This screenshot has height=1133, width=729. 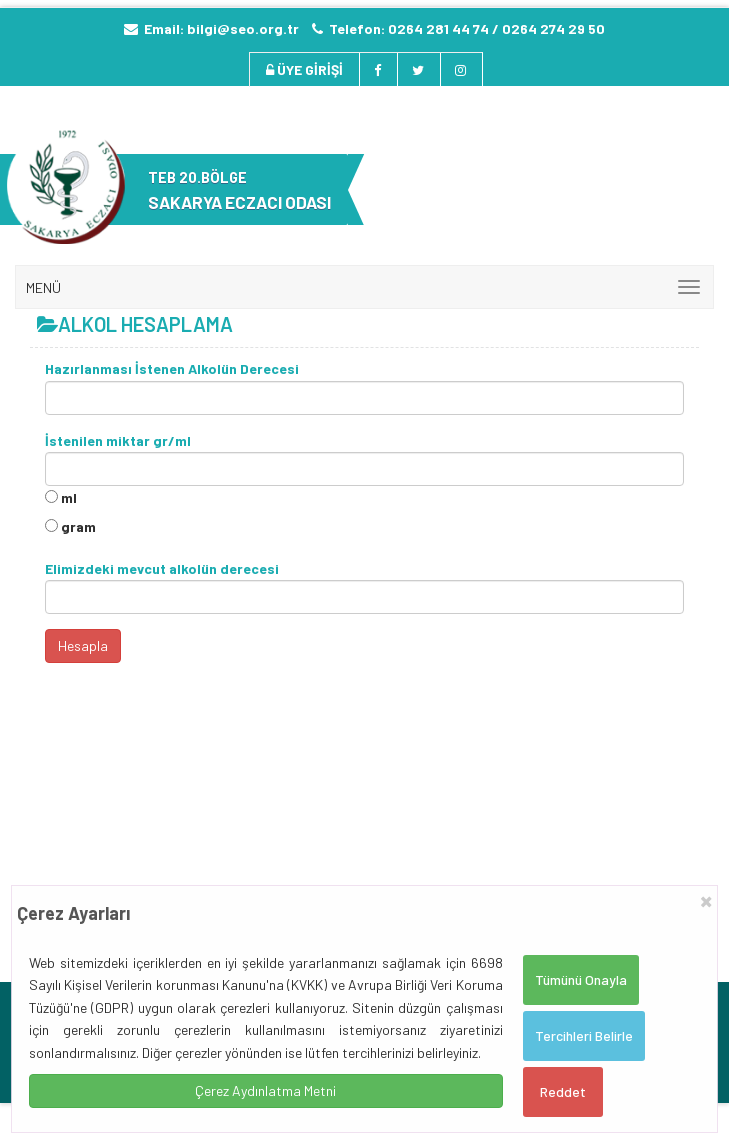 I want to click on Tercihleri Belirle, so click(x=584, y=1035).